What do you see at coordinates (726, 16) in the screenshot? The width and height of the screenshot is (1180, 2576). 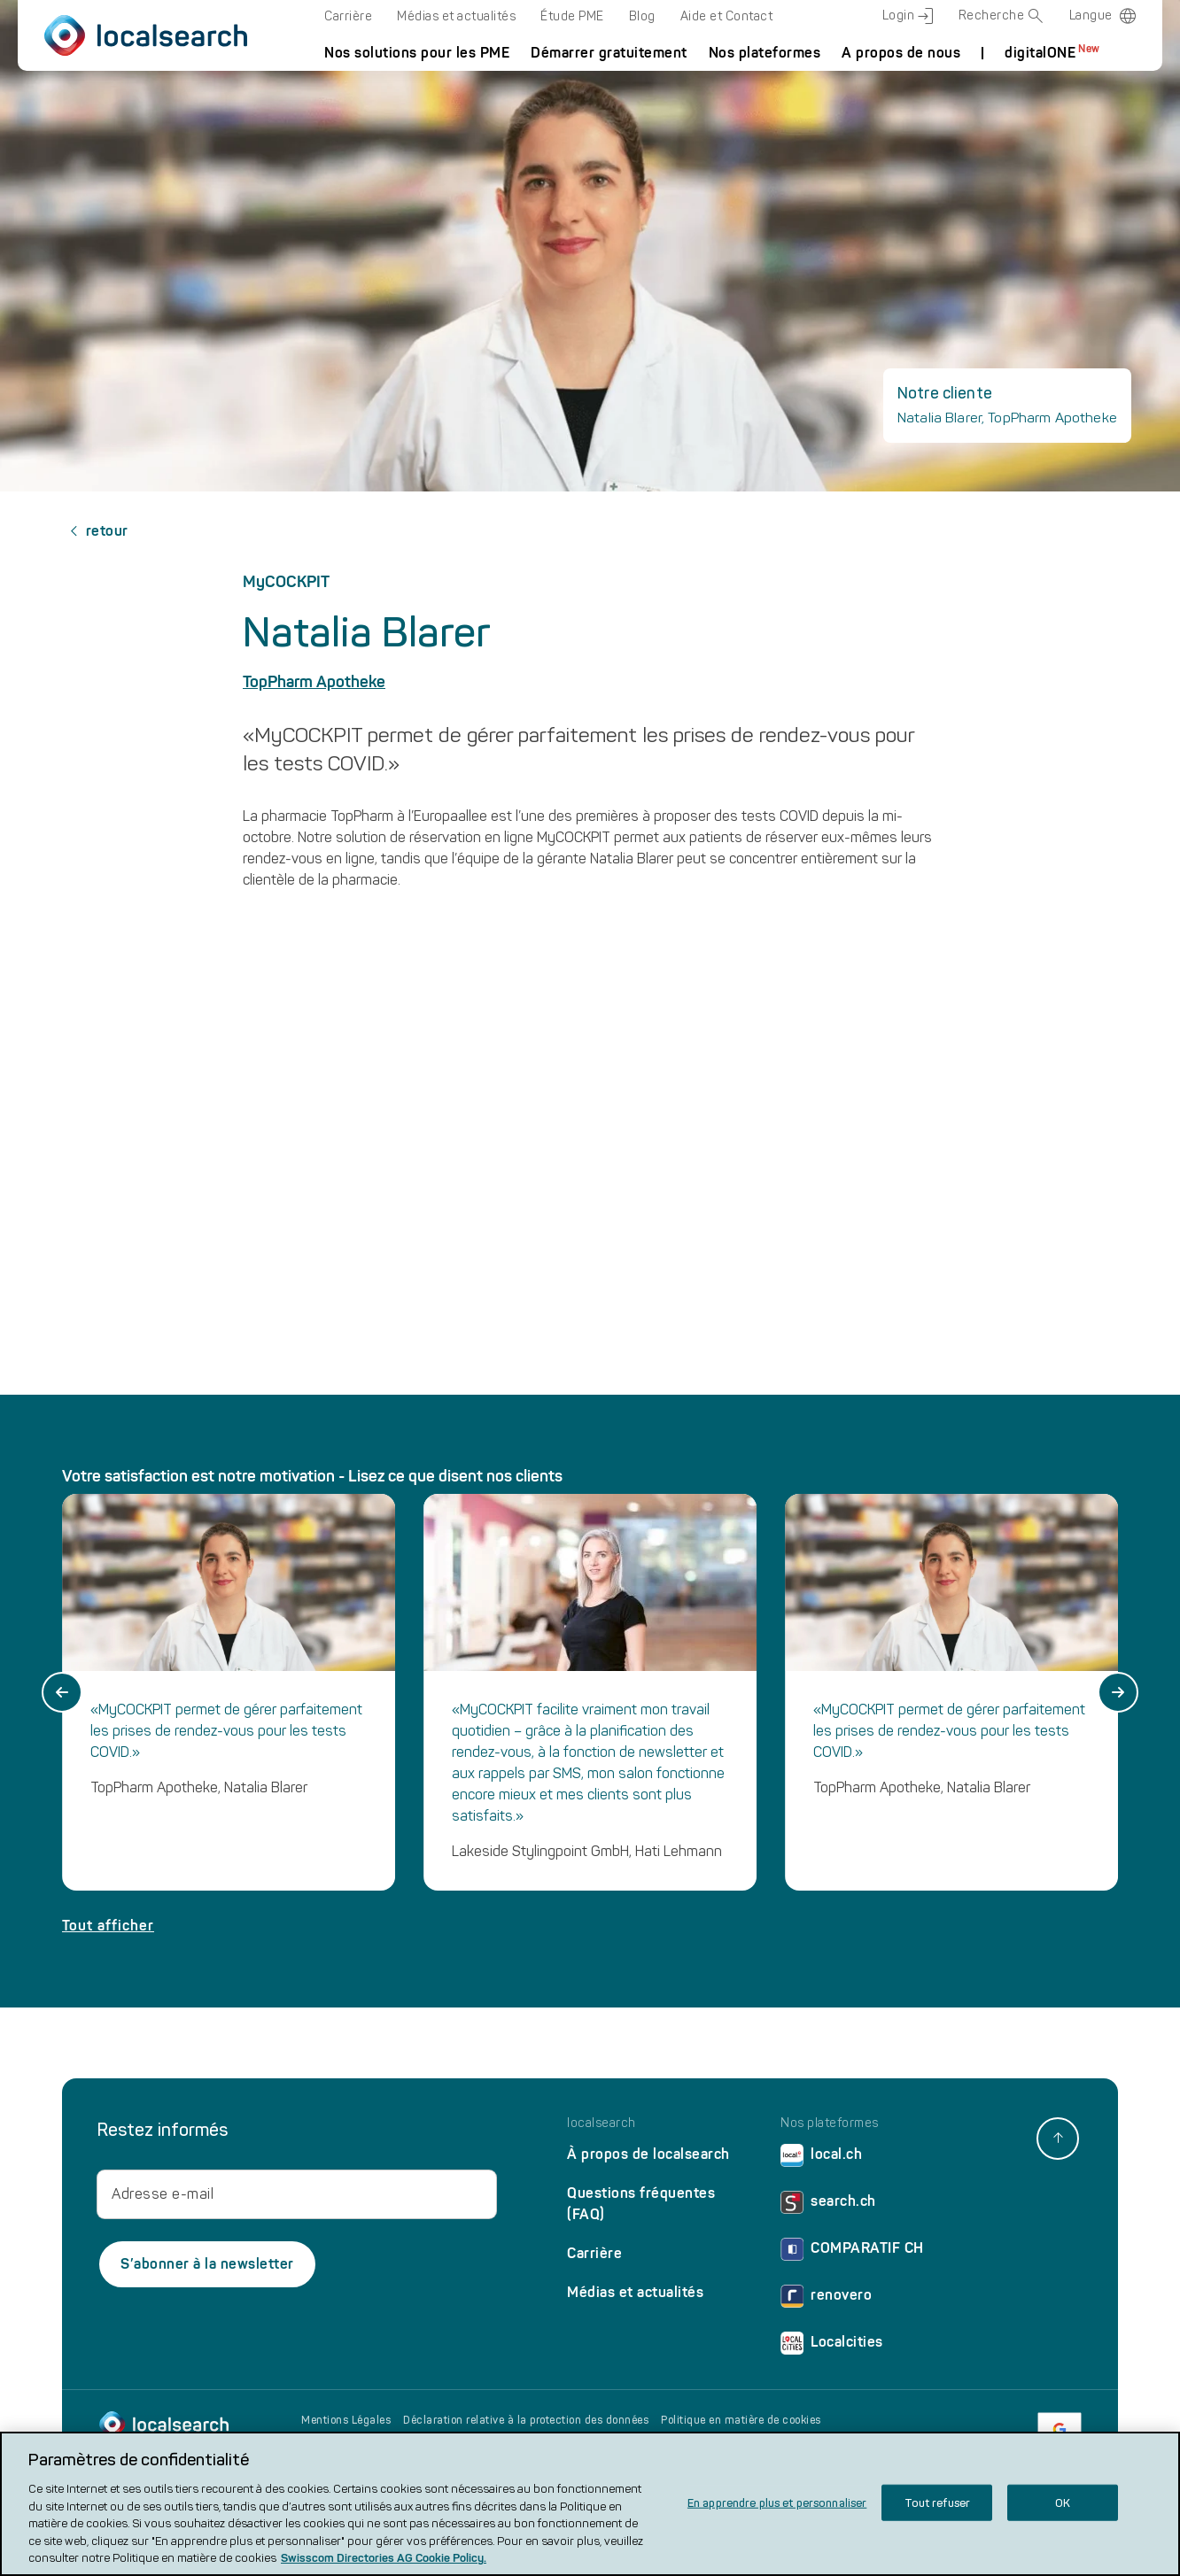 I see `Aide et Contact` at bounding box center [726, 16].